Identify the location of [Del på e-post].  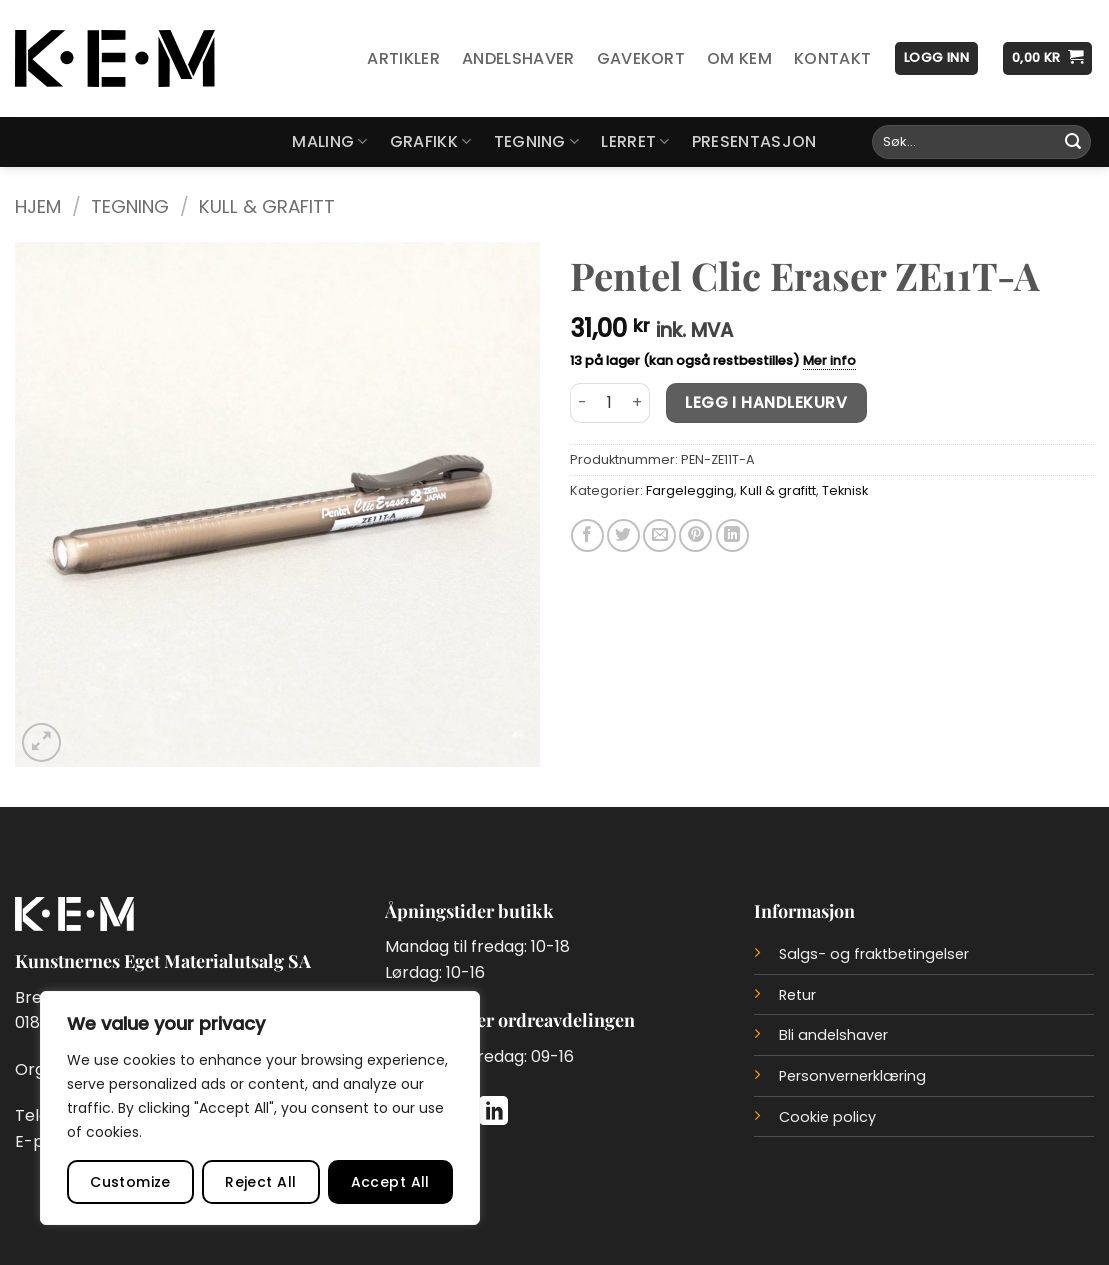
(659, 535).